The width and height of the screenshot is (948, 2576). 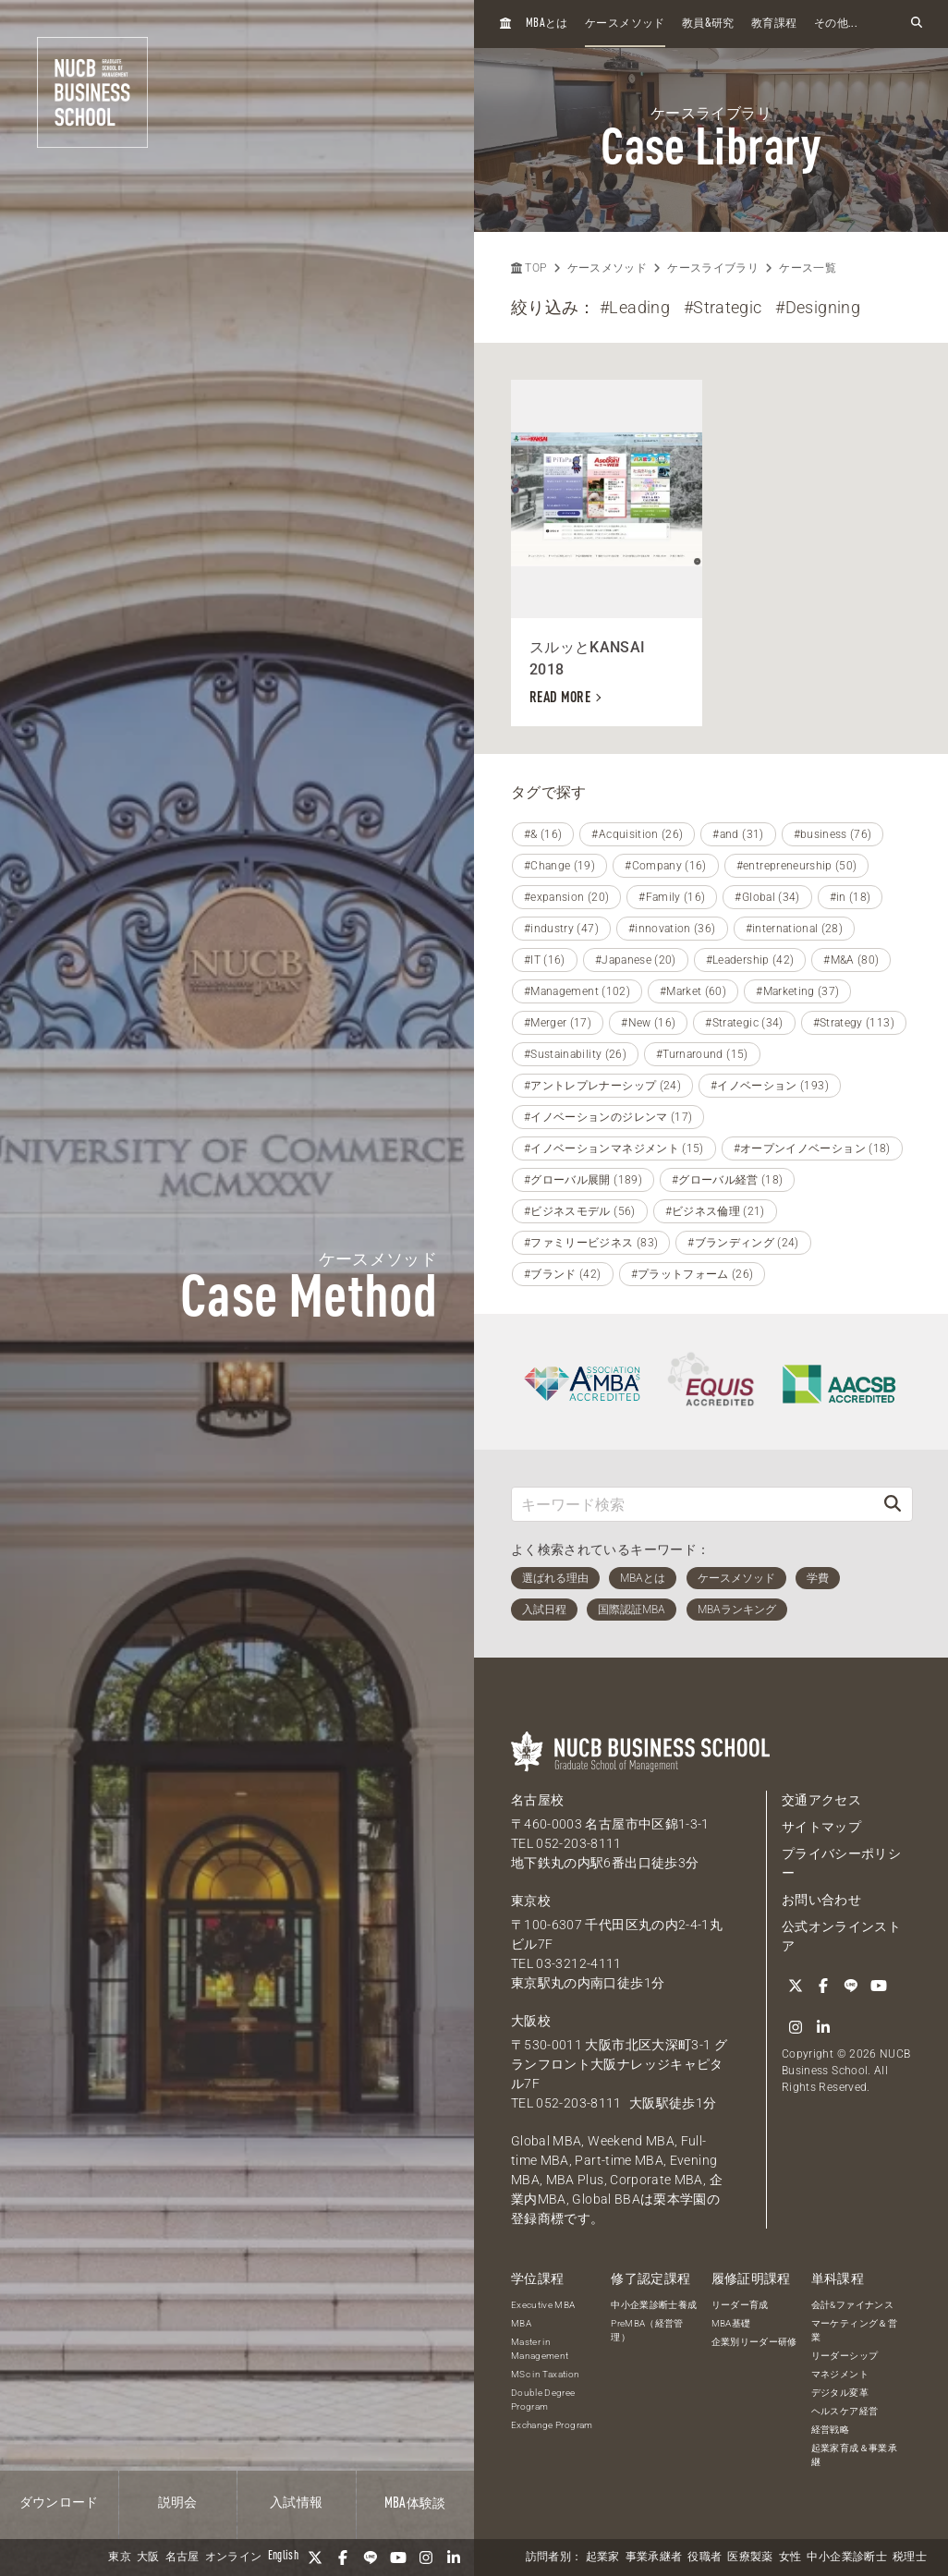 What do you see at coordinates (648, 1022) in the screenshot?
I see `#New (16)` at bounding box center [648, 1022].